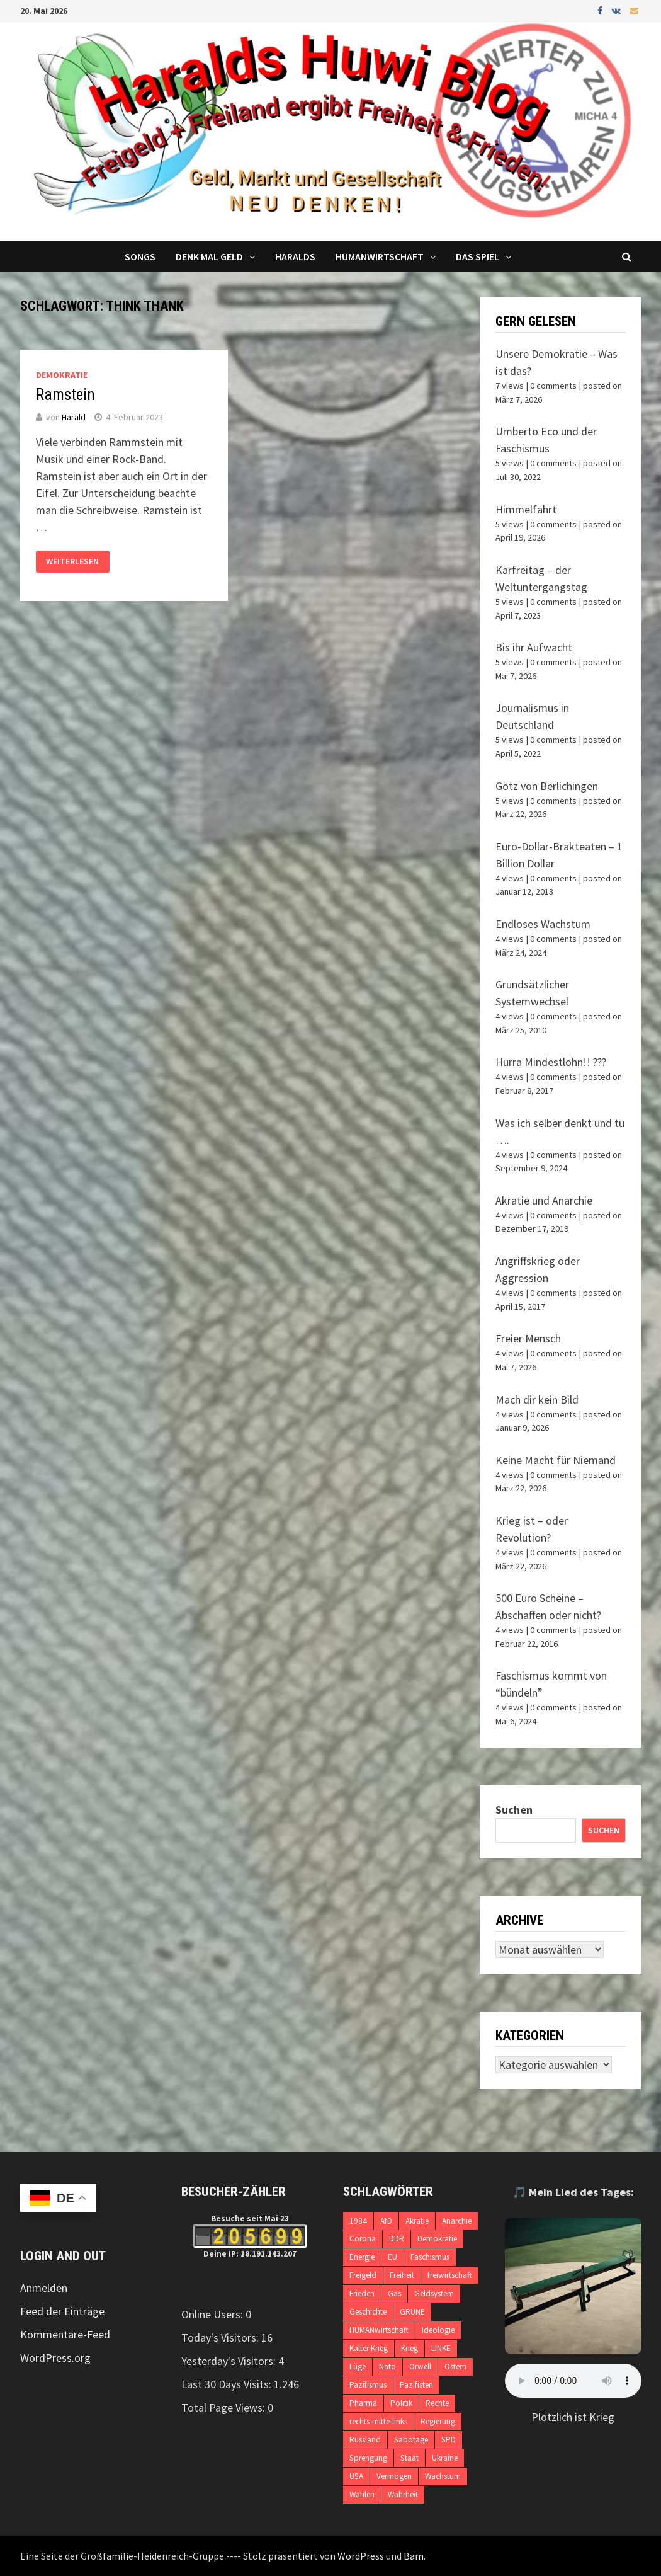 Image resolution: width=661 pixels, height=2576 pixels. I want to click on Freiheit, so click(402, 2275).